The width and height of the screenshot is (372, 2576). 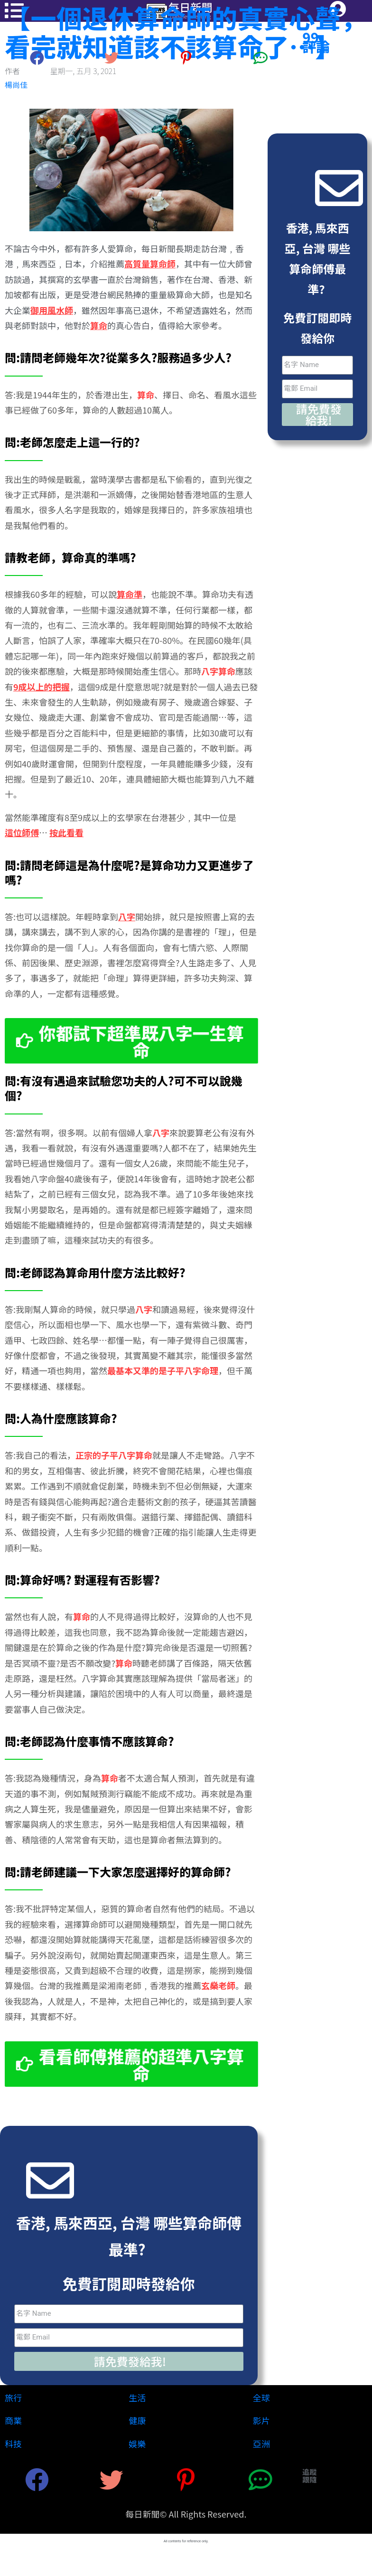 I want to click on 正宗的子平八字算命, so click(x=113, y=1455).